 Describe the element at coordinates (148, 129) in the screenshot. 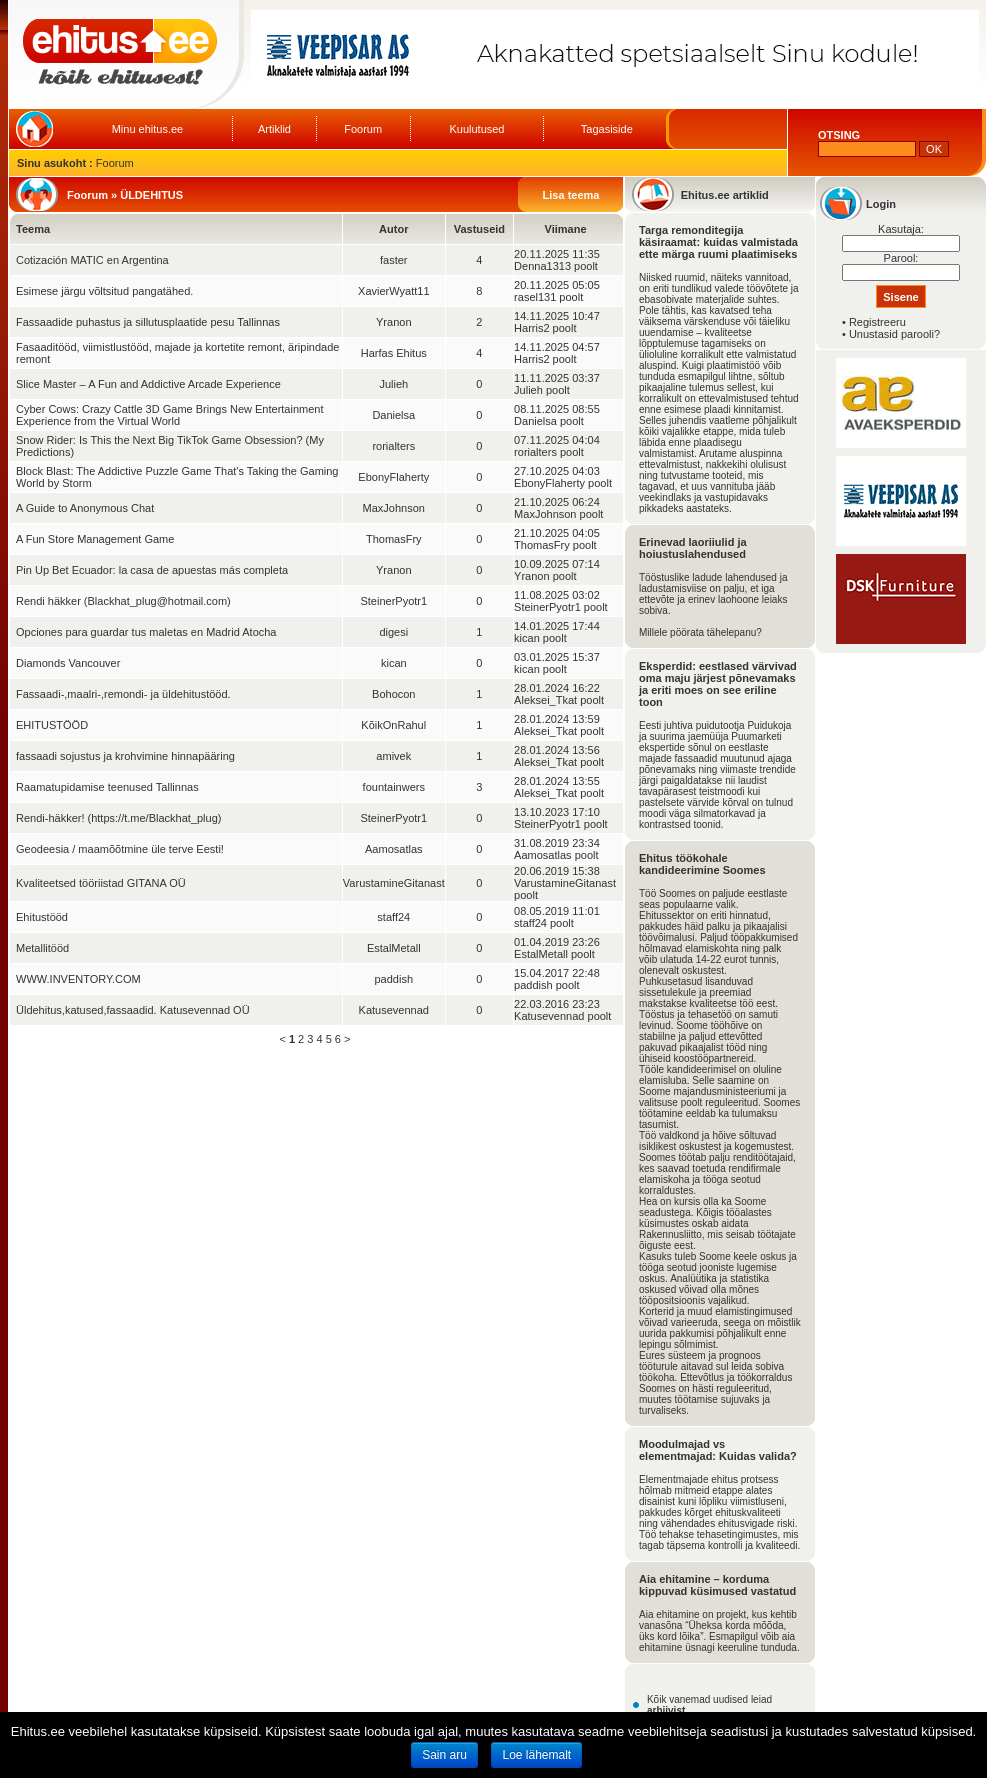

I see `Minu ehitus.ee` at that location.